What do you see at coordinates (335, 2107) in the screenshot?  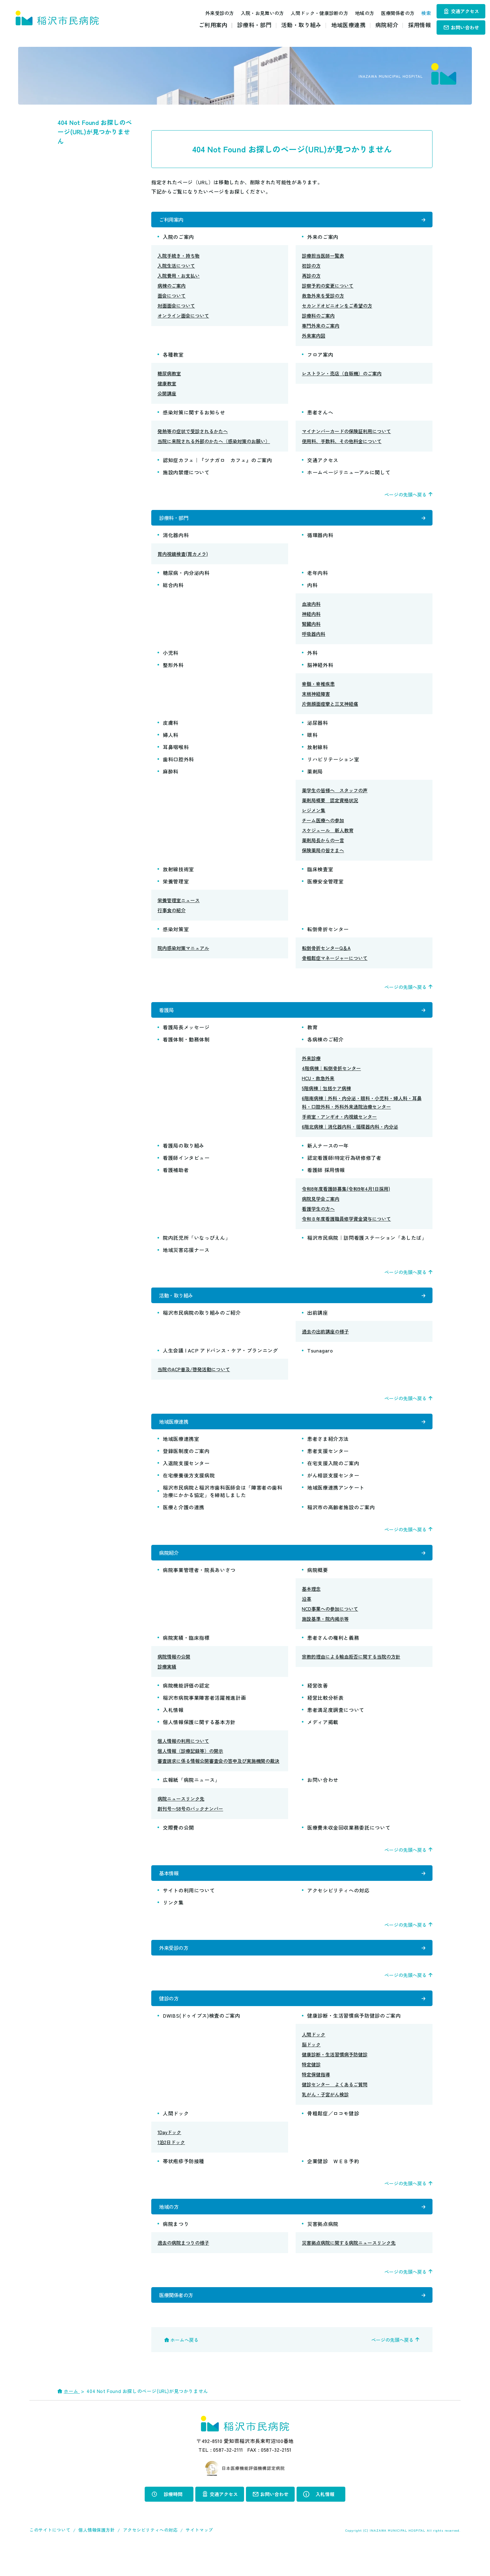 I see `健診センター よくあるご質問` at bounding box center [335, 2107].